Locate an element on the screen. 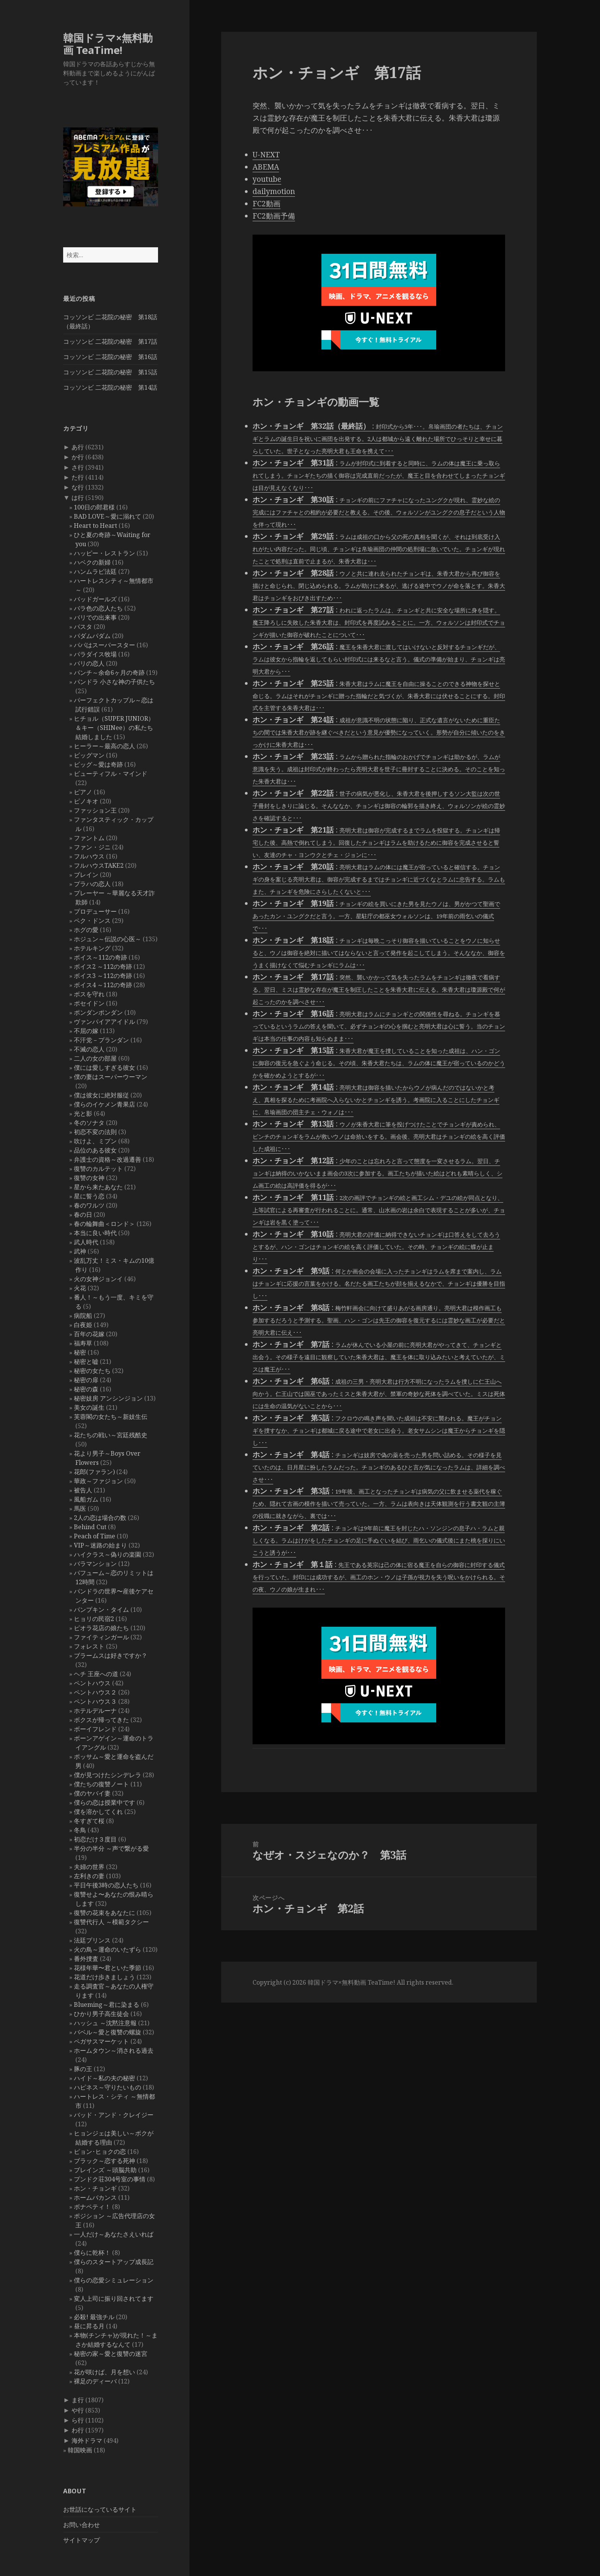  ピョン･ヒョクの恋 is located at coordinates (100, 2151).